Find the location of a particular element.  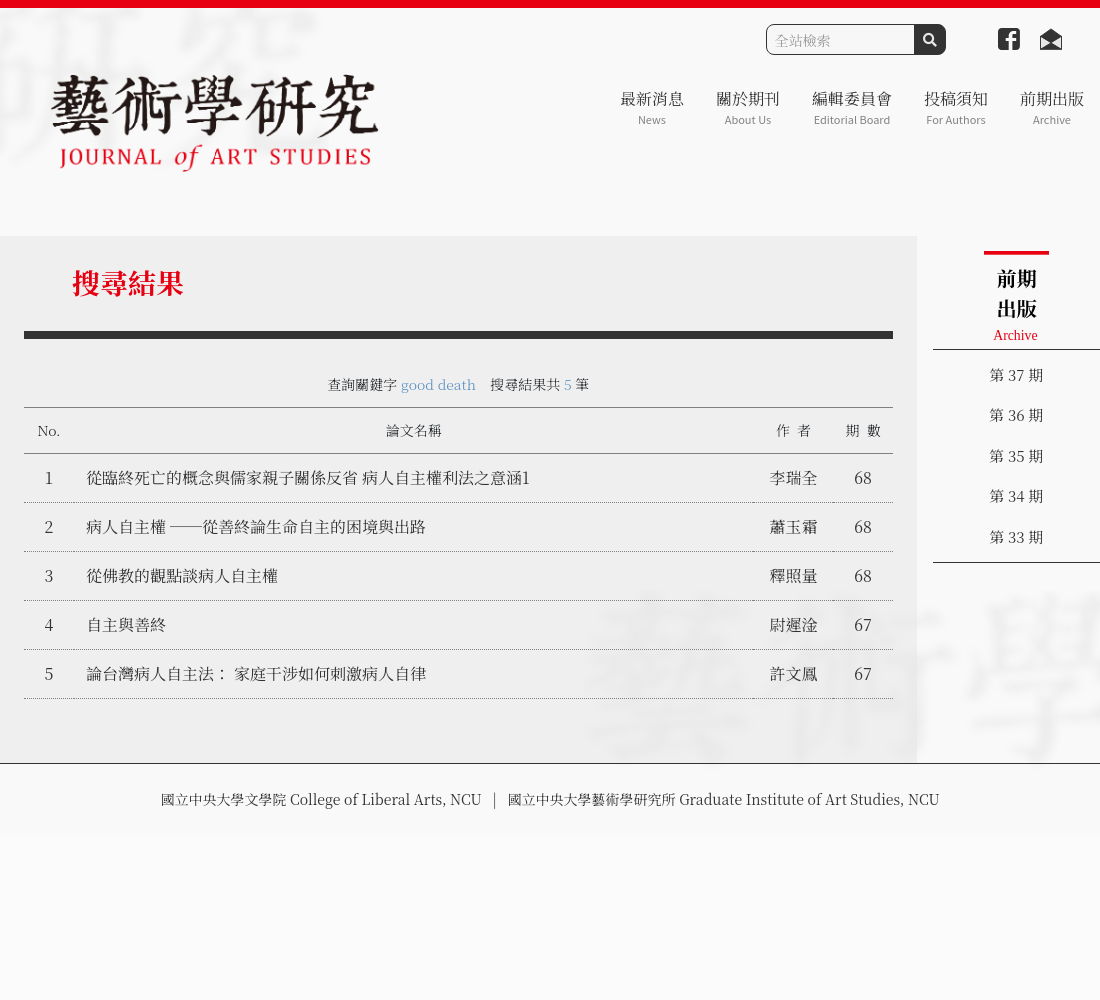

投稿須知 [button] is located at coordinates (956, 107).